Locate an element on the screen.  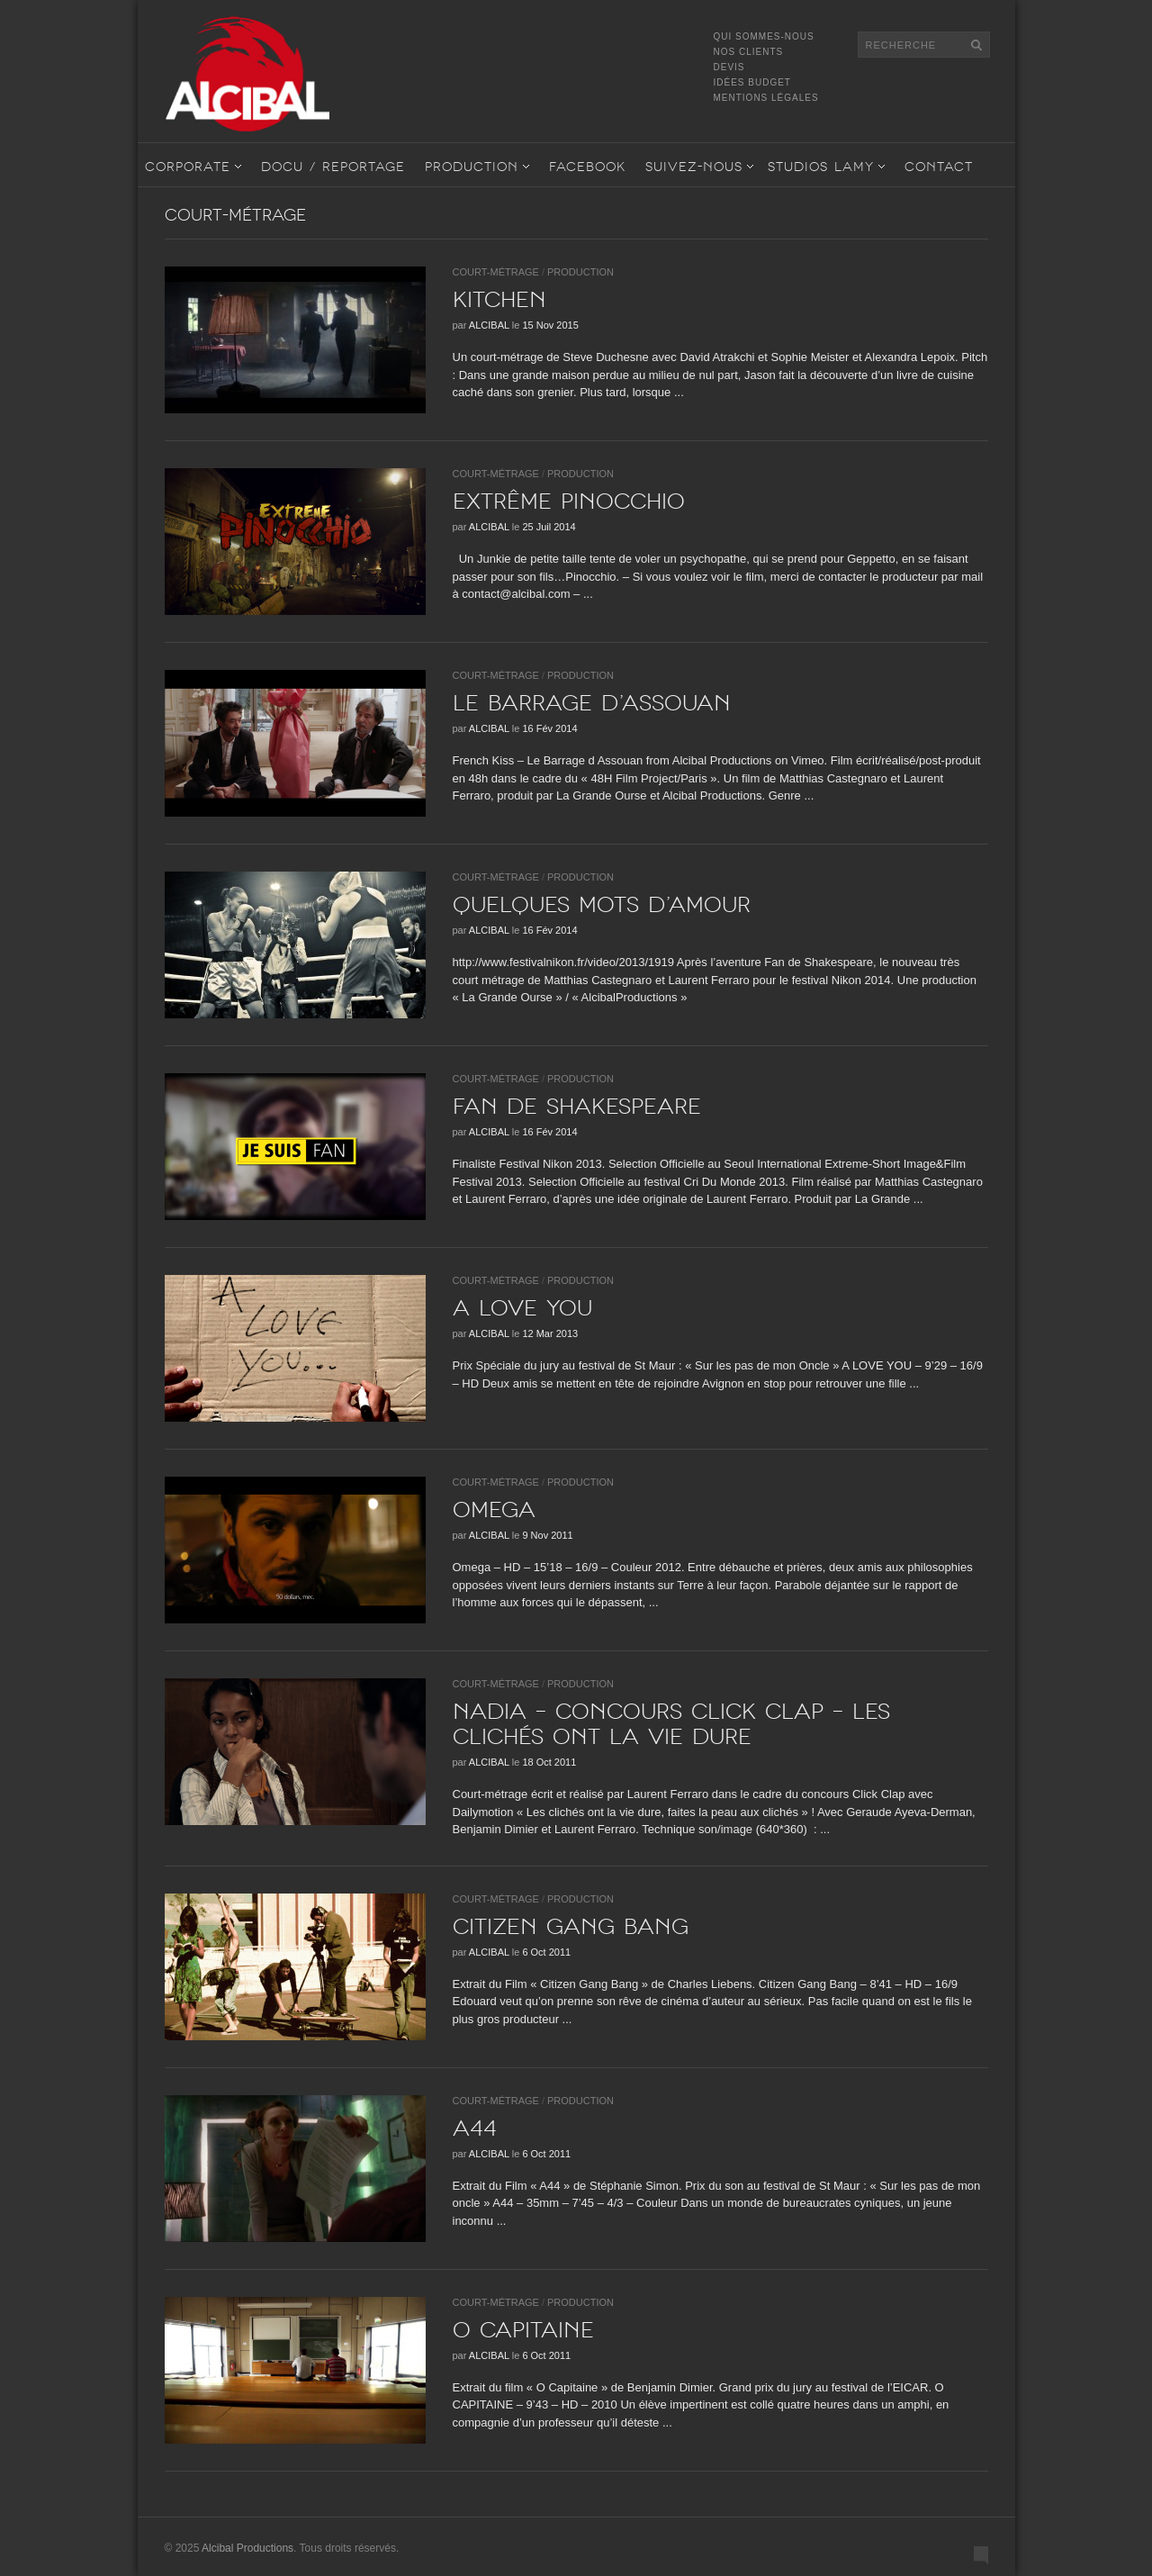
Docu / Reportage is located at coordinates (333, 167).